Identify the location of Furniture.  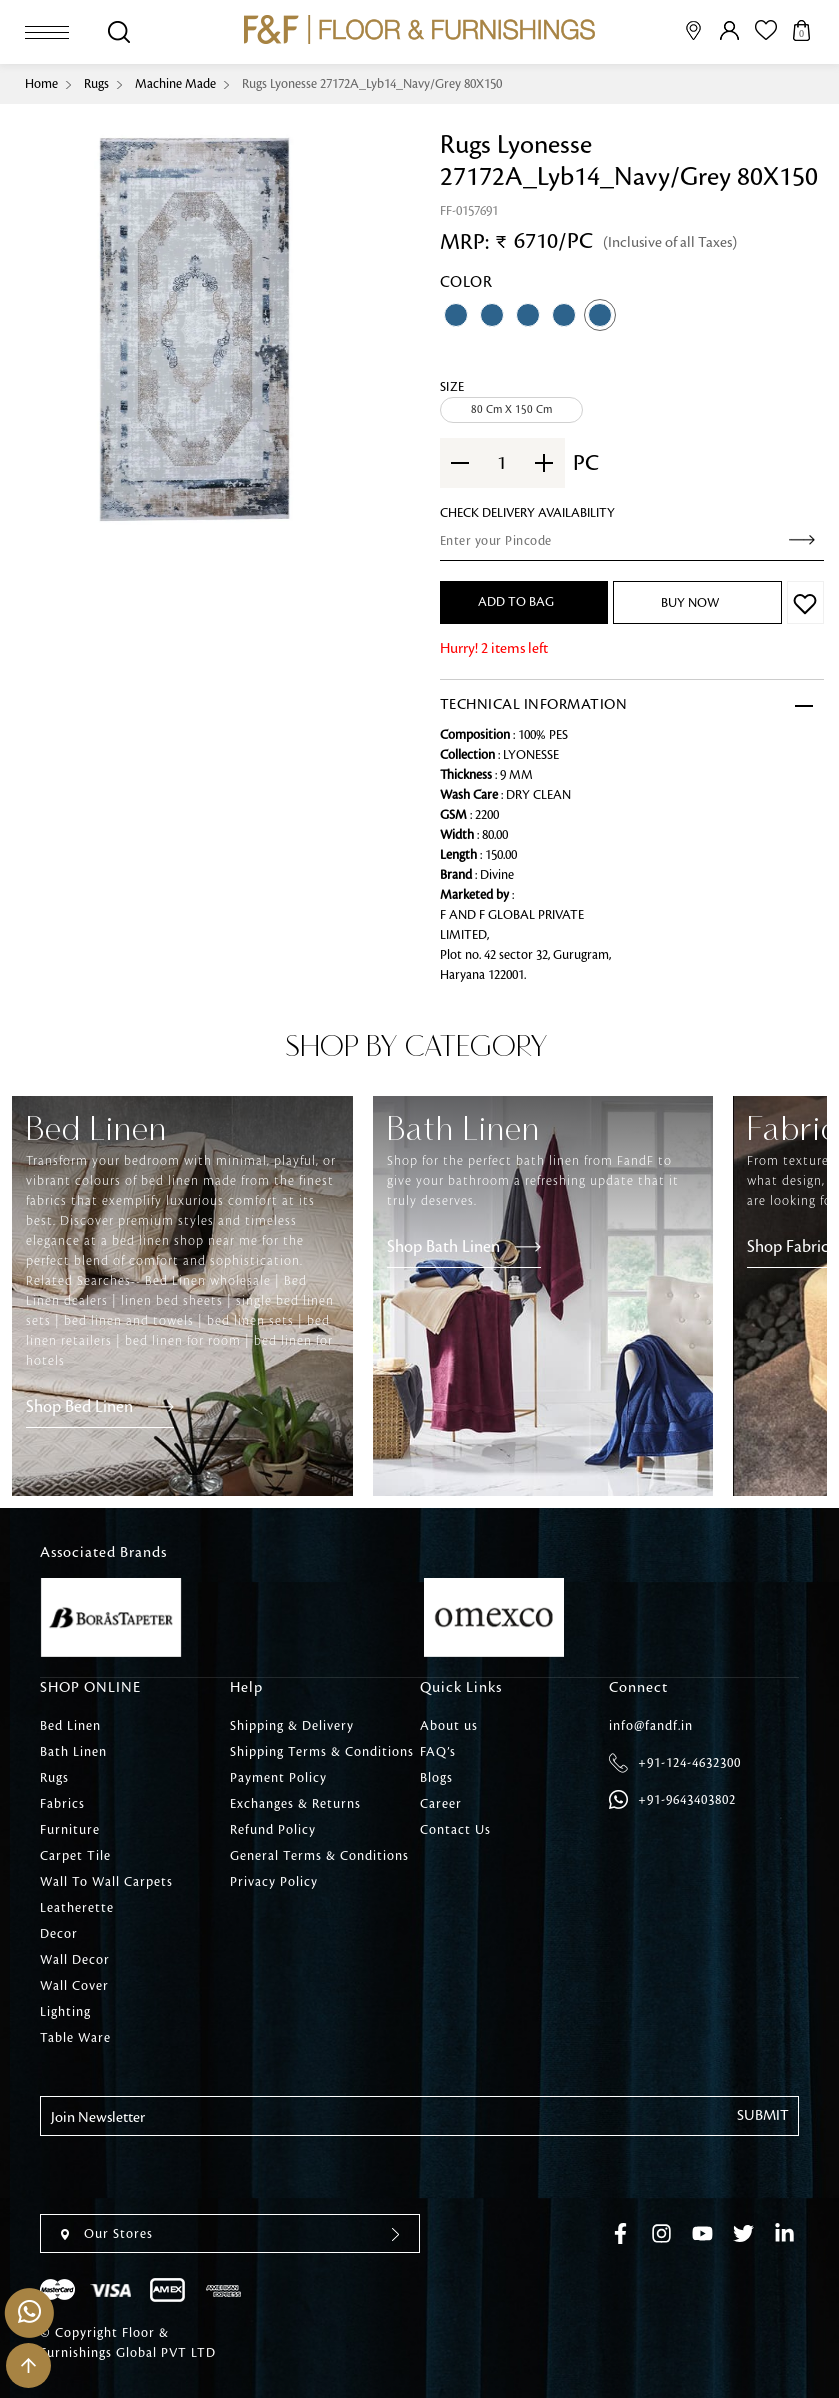
(70, 1830).